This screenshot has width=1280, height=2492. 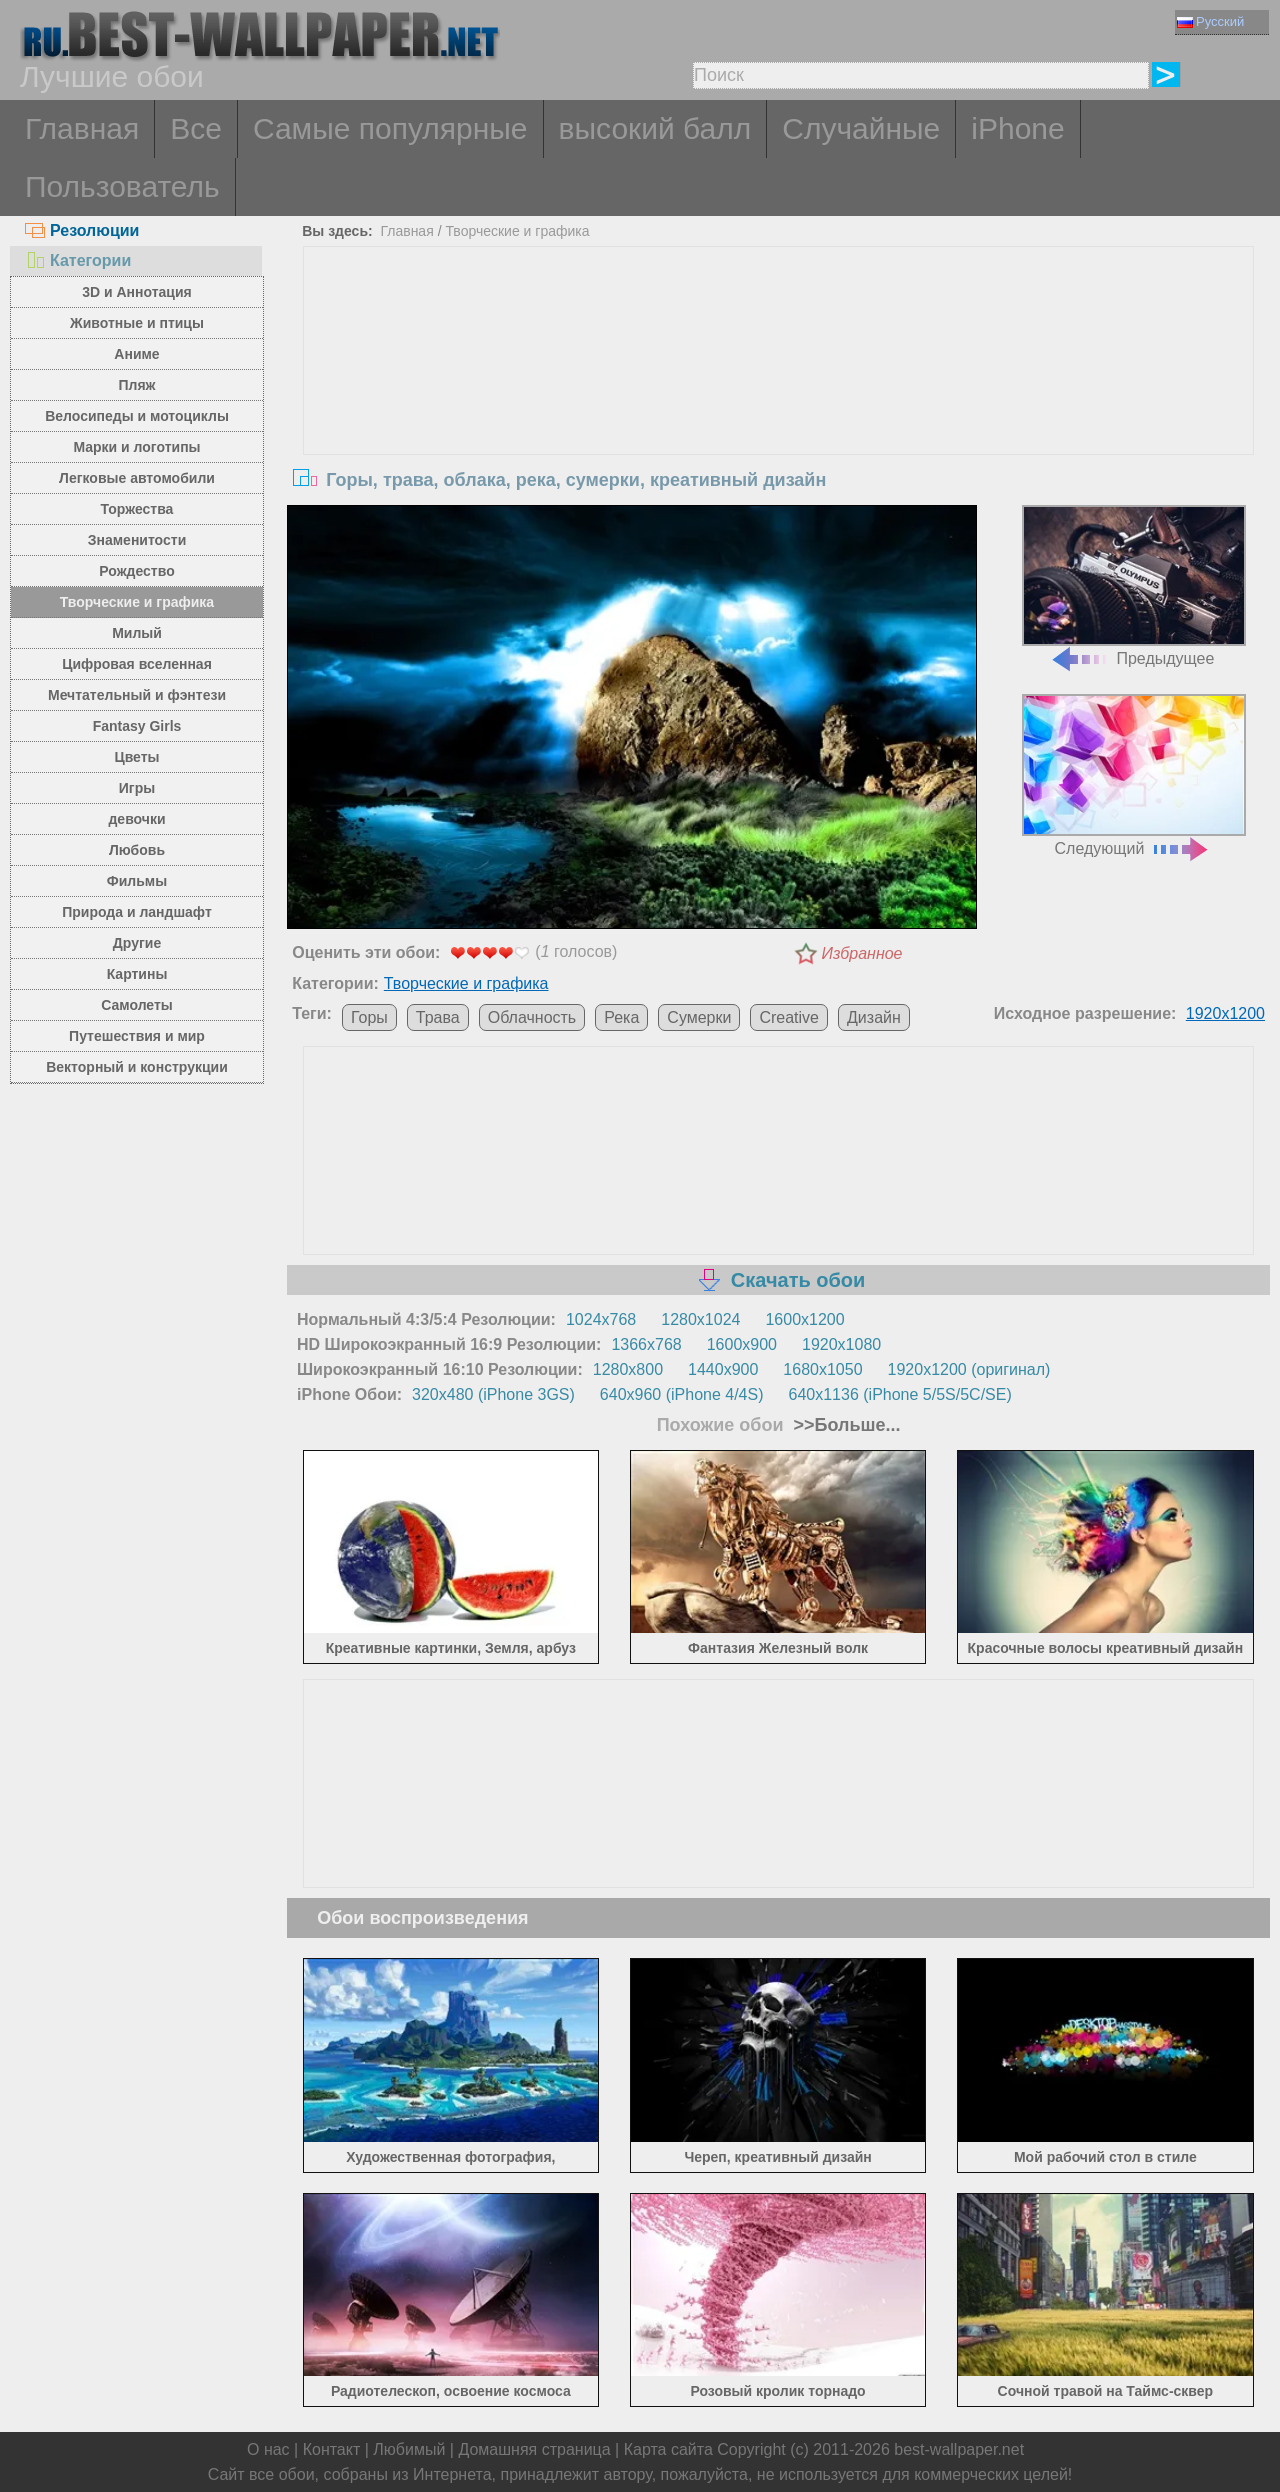 I want to click on Категории, so click(x=78, y=260).